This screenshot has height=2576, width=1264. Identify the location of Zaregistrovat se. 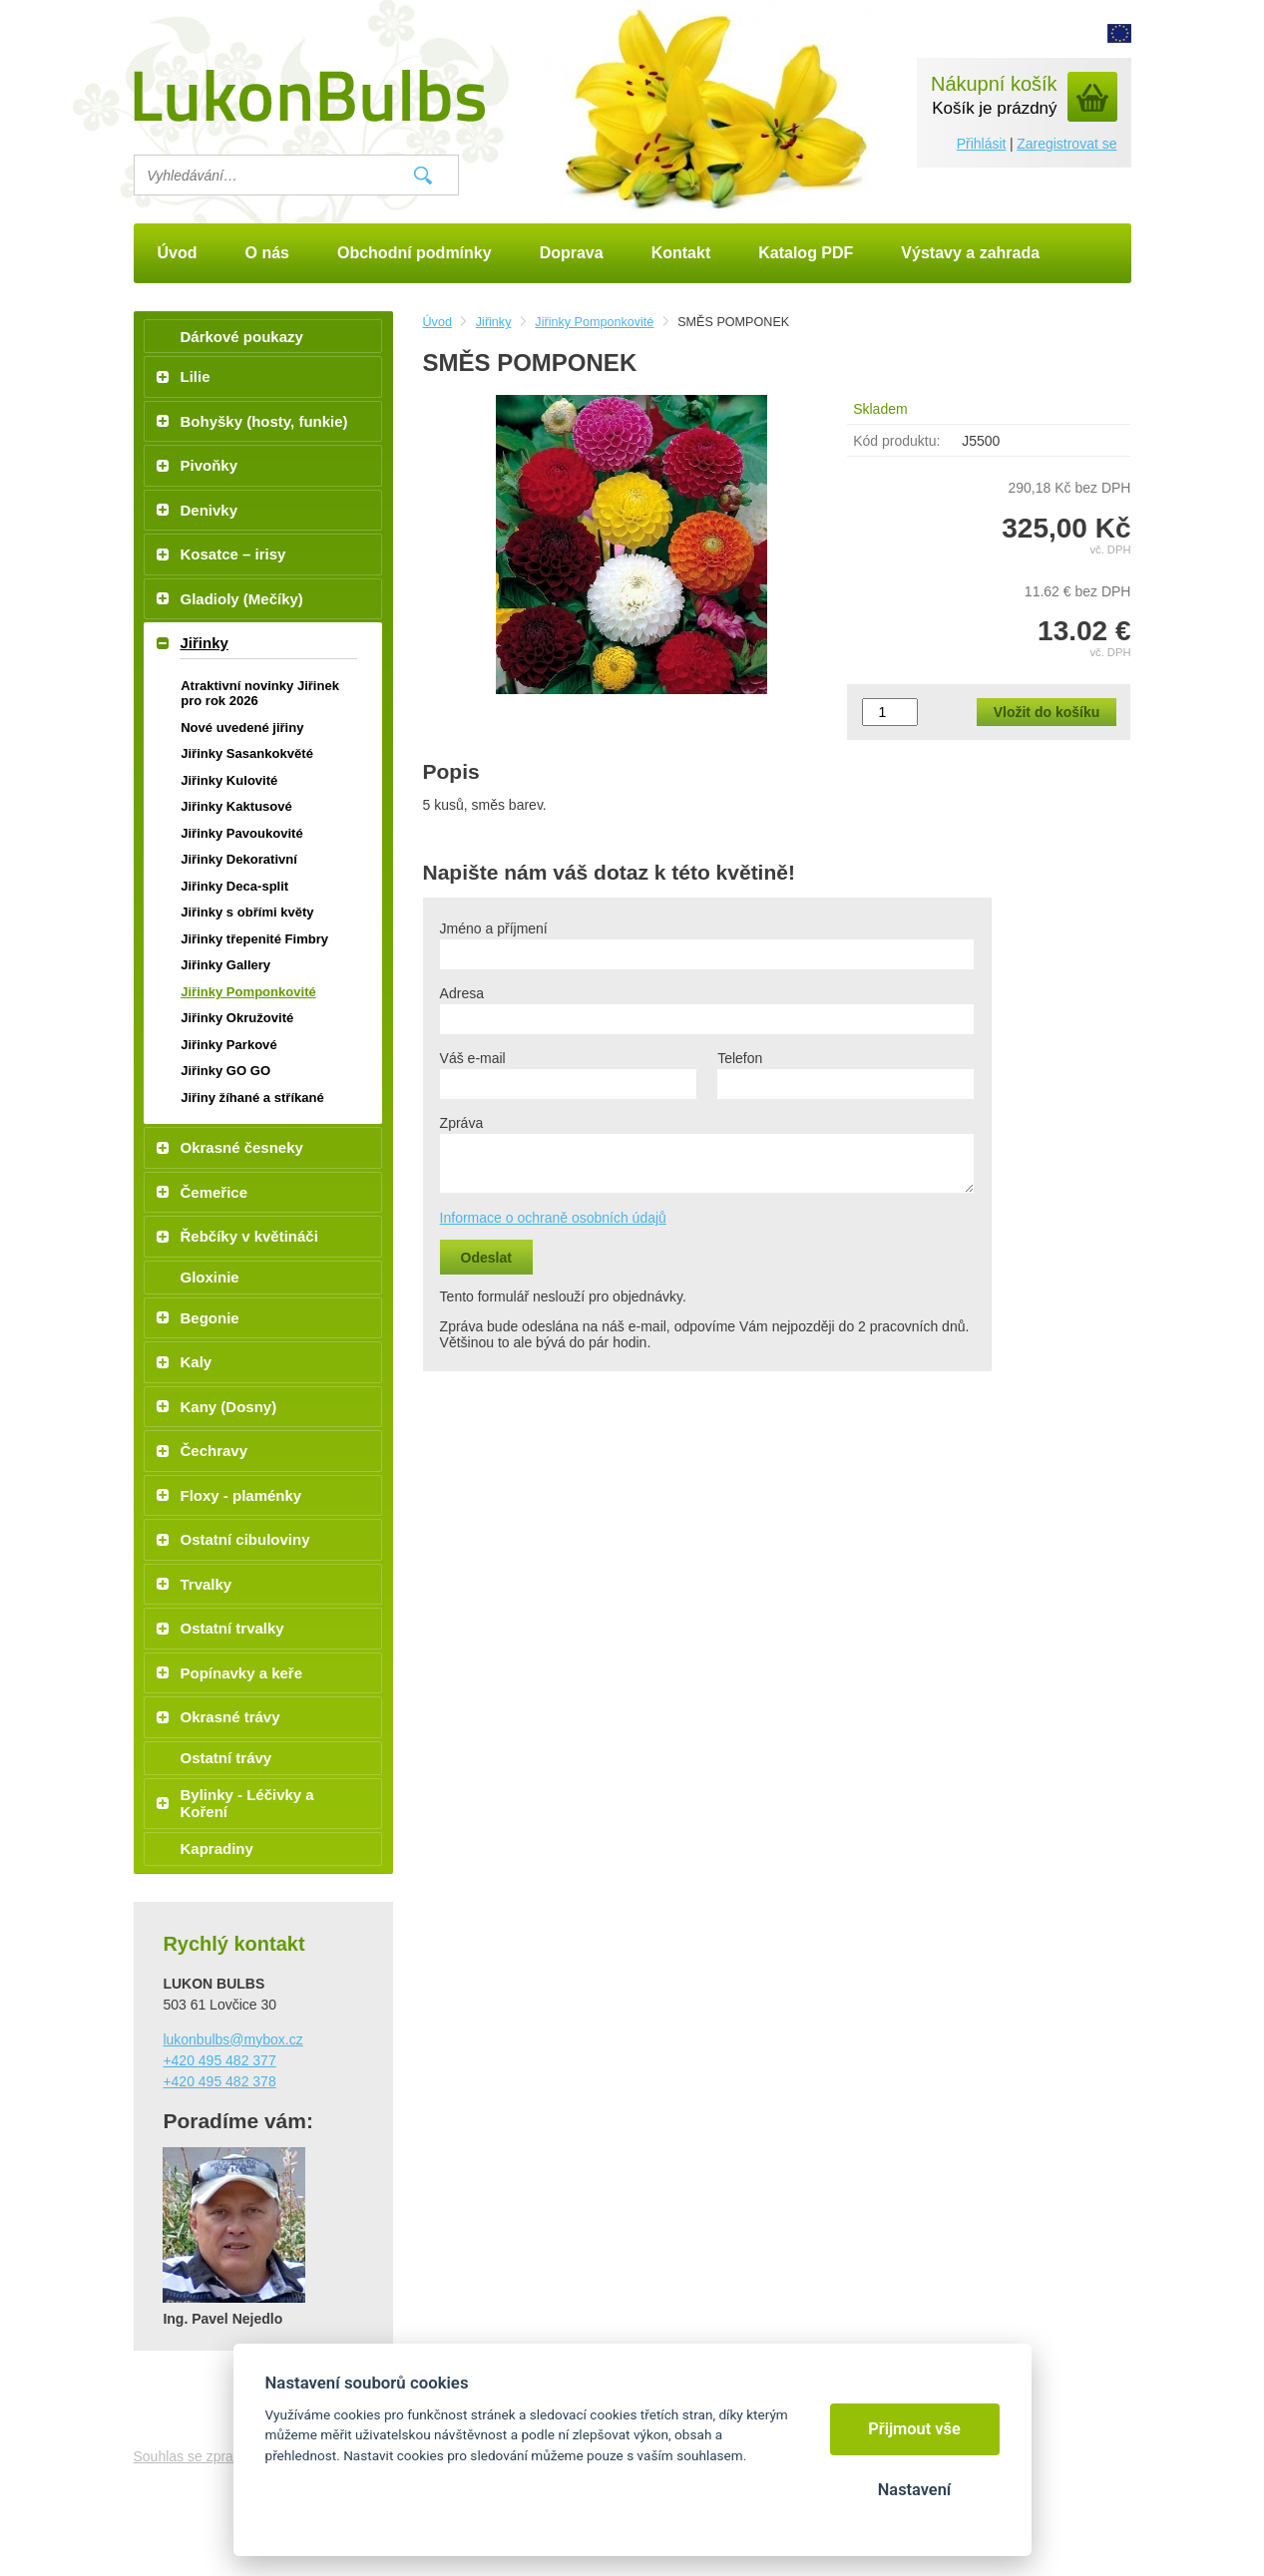
(1066, 144).